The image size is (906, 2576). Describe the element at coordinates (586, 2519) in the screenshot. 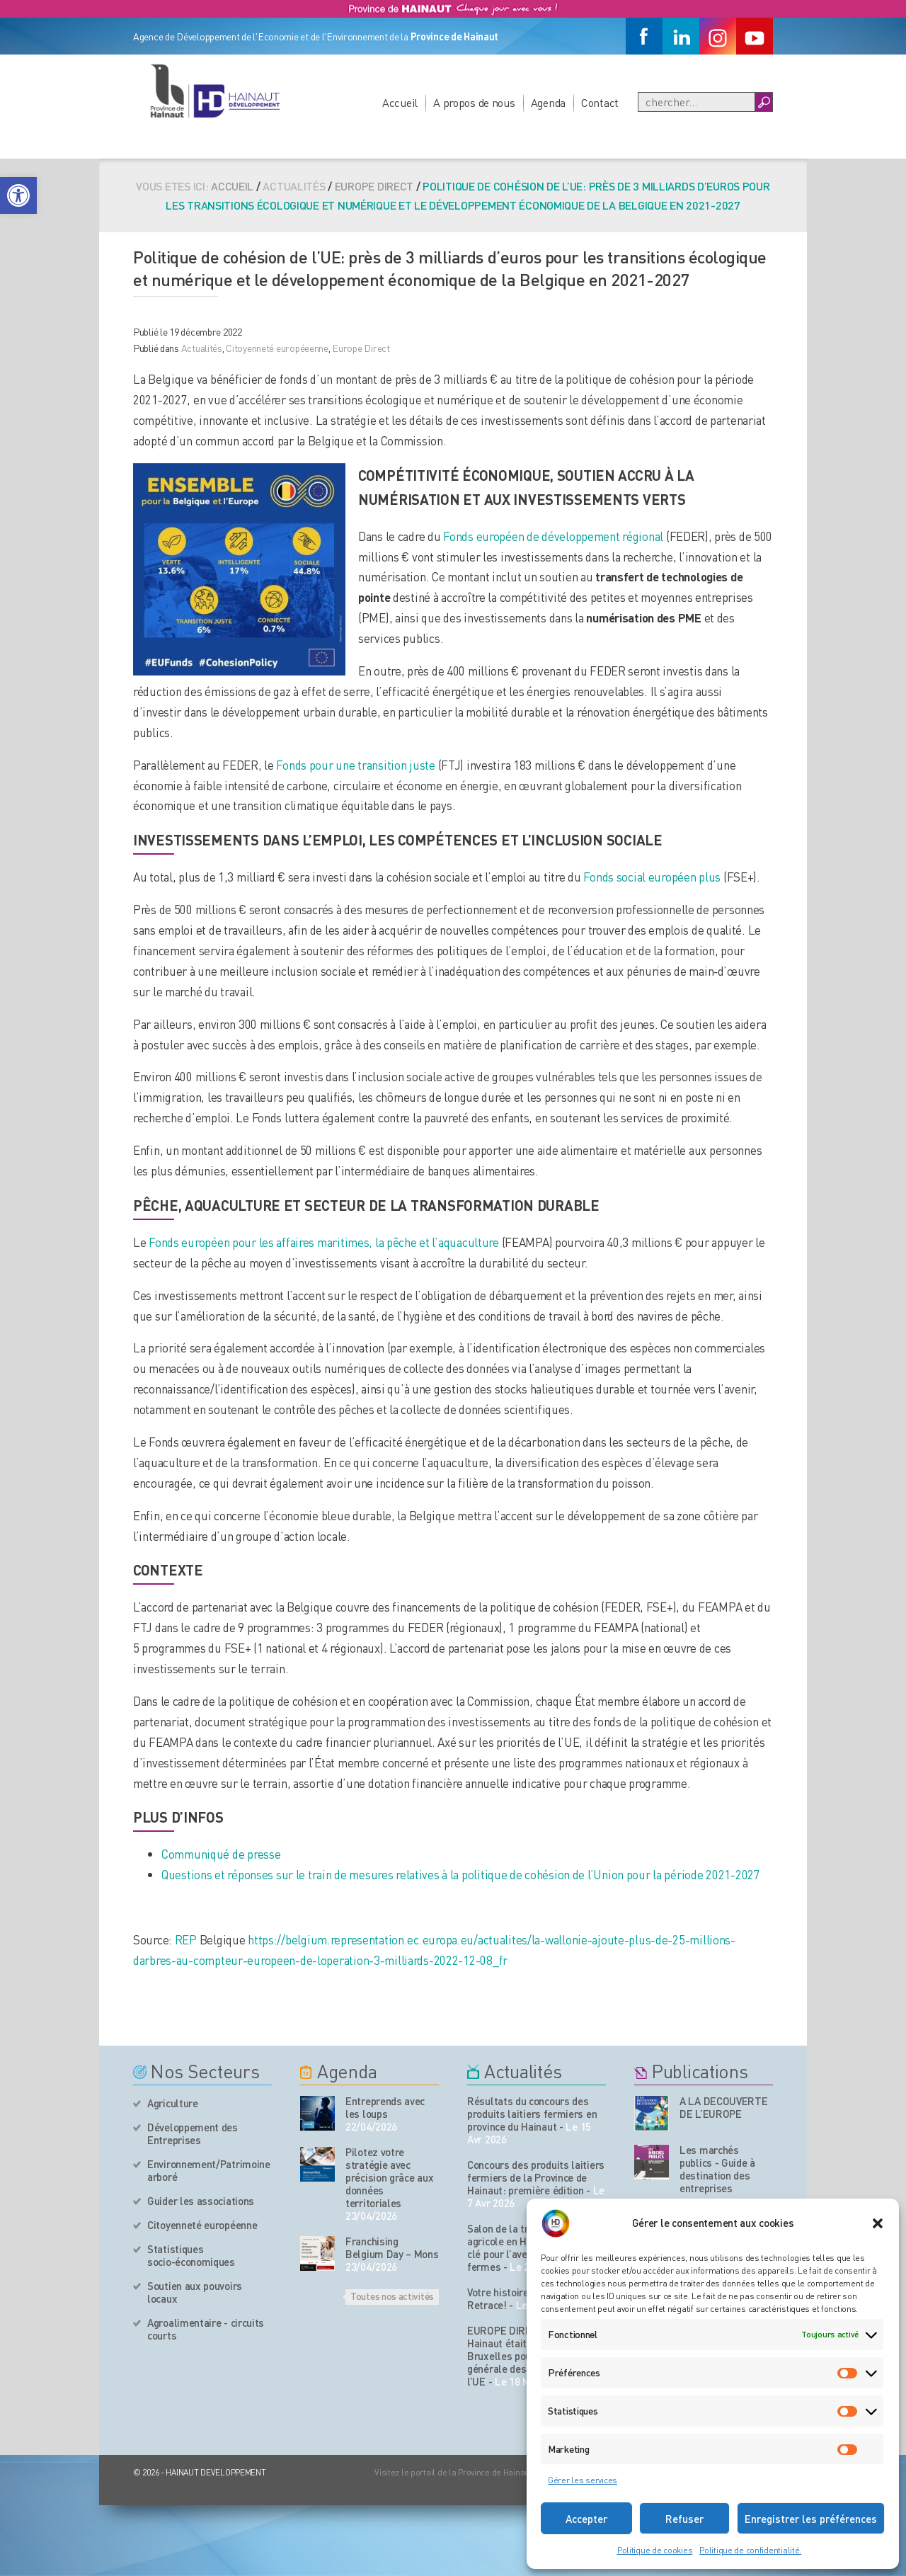

I see `Accepter` at that location.